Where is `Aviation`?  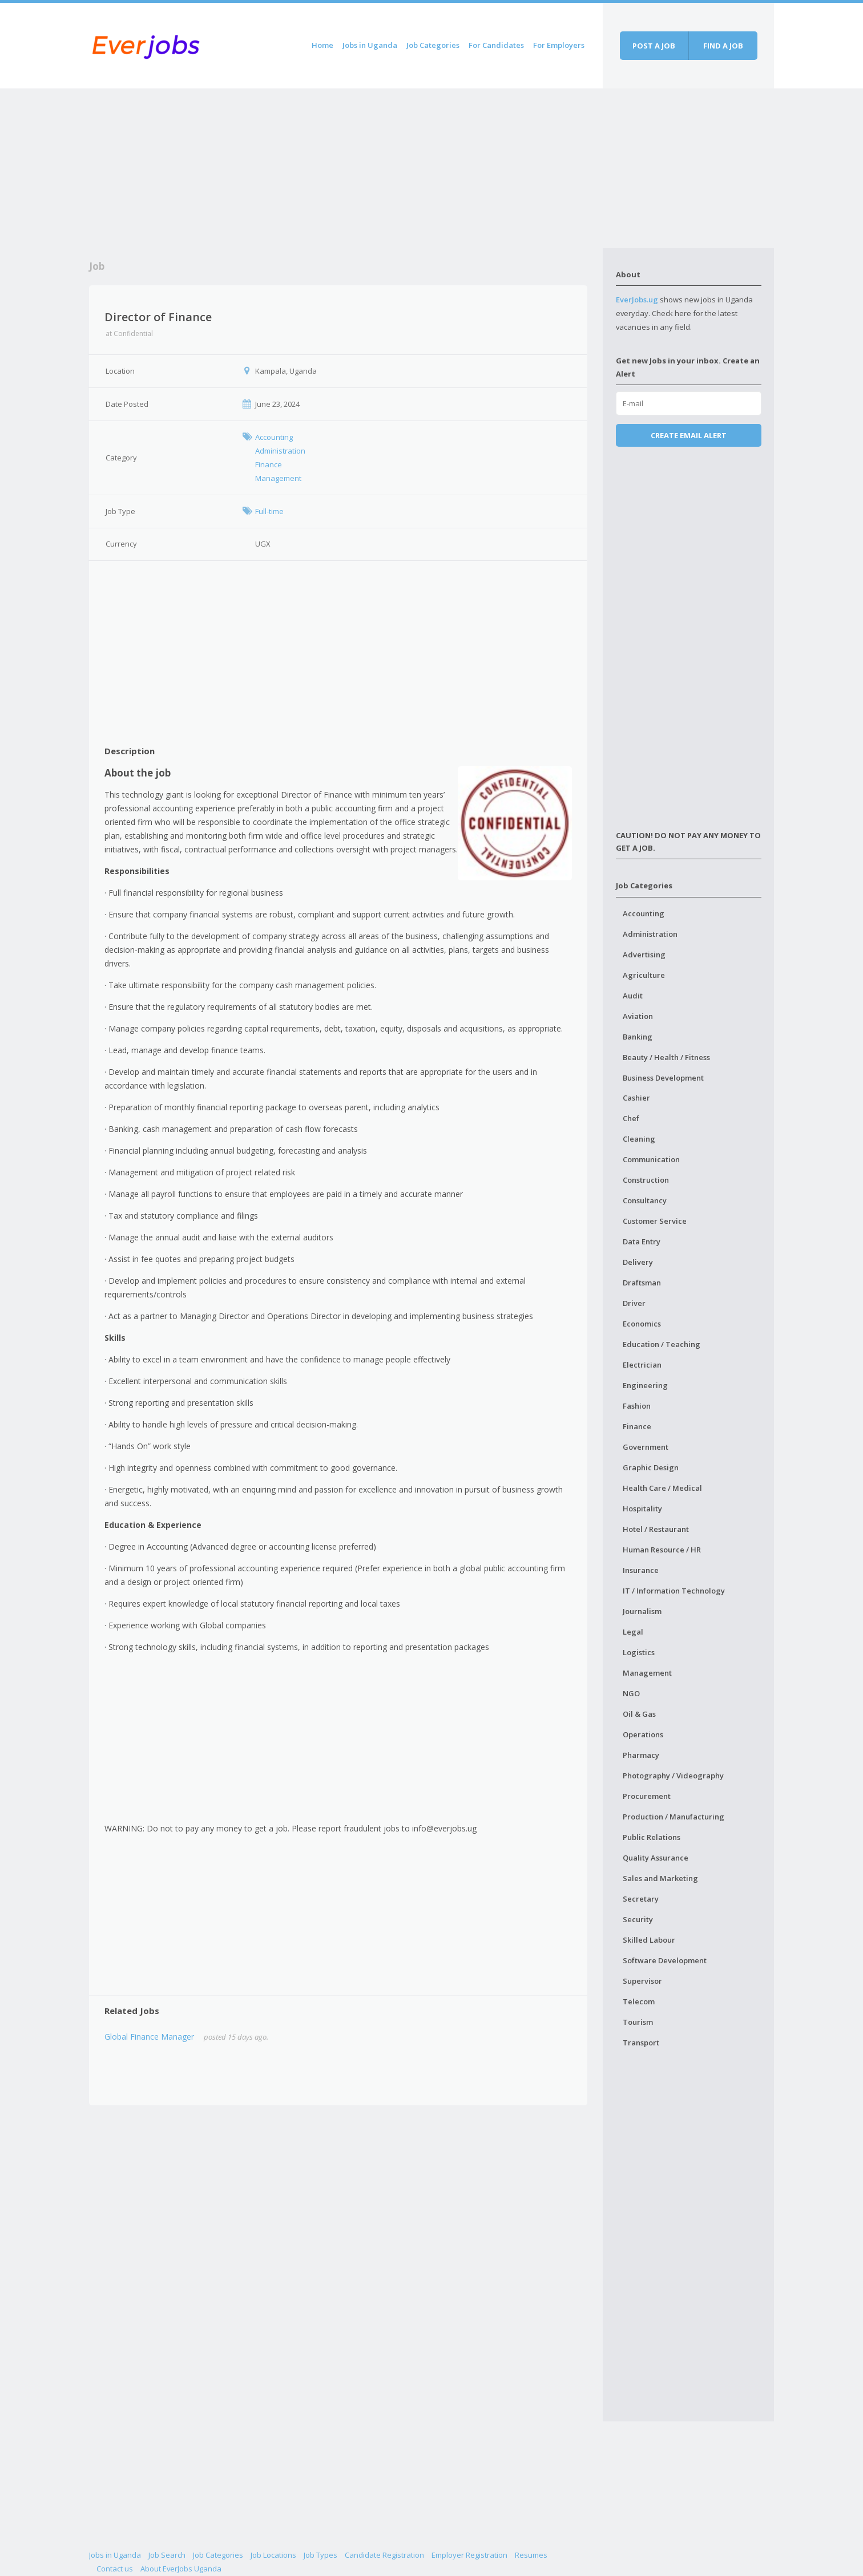
Aviation is located at coordinates (638, 1016).